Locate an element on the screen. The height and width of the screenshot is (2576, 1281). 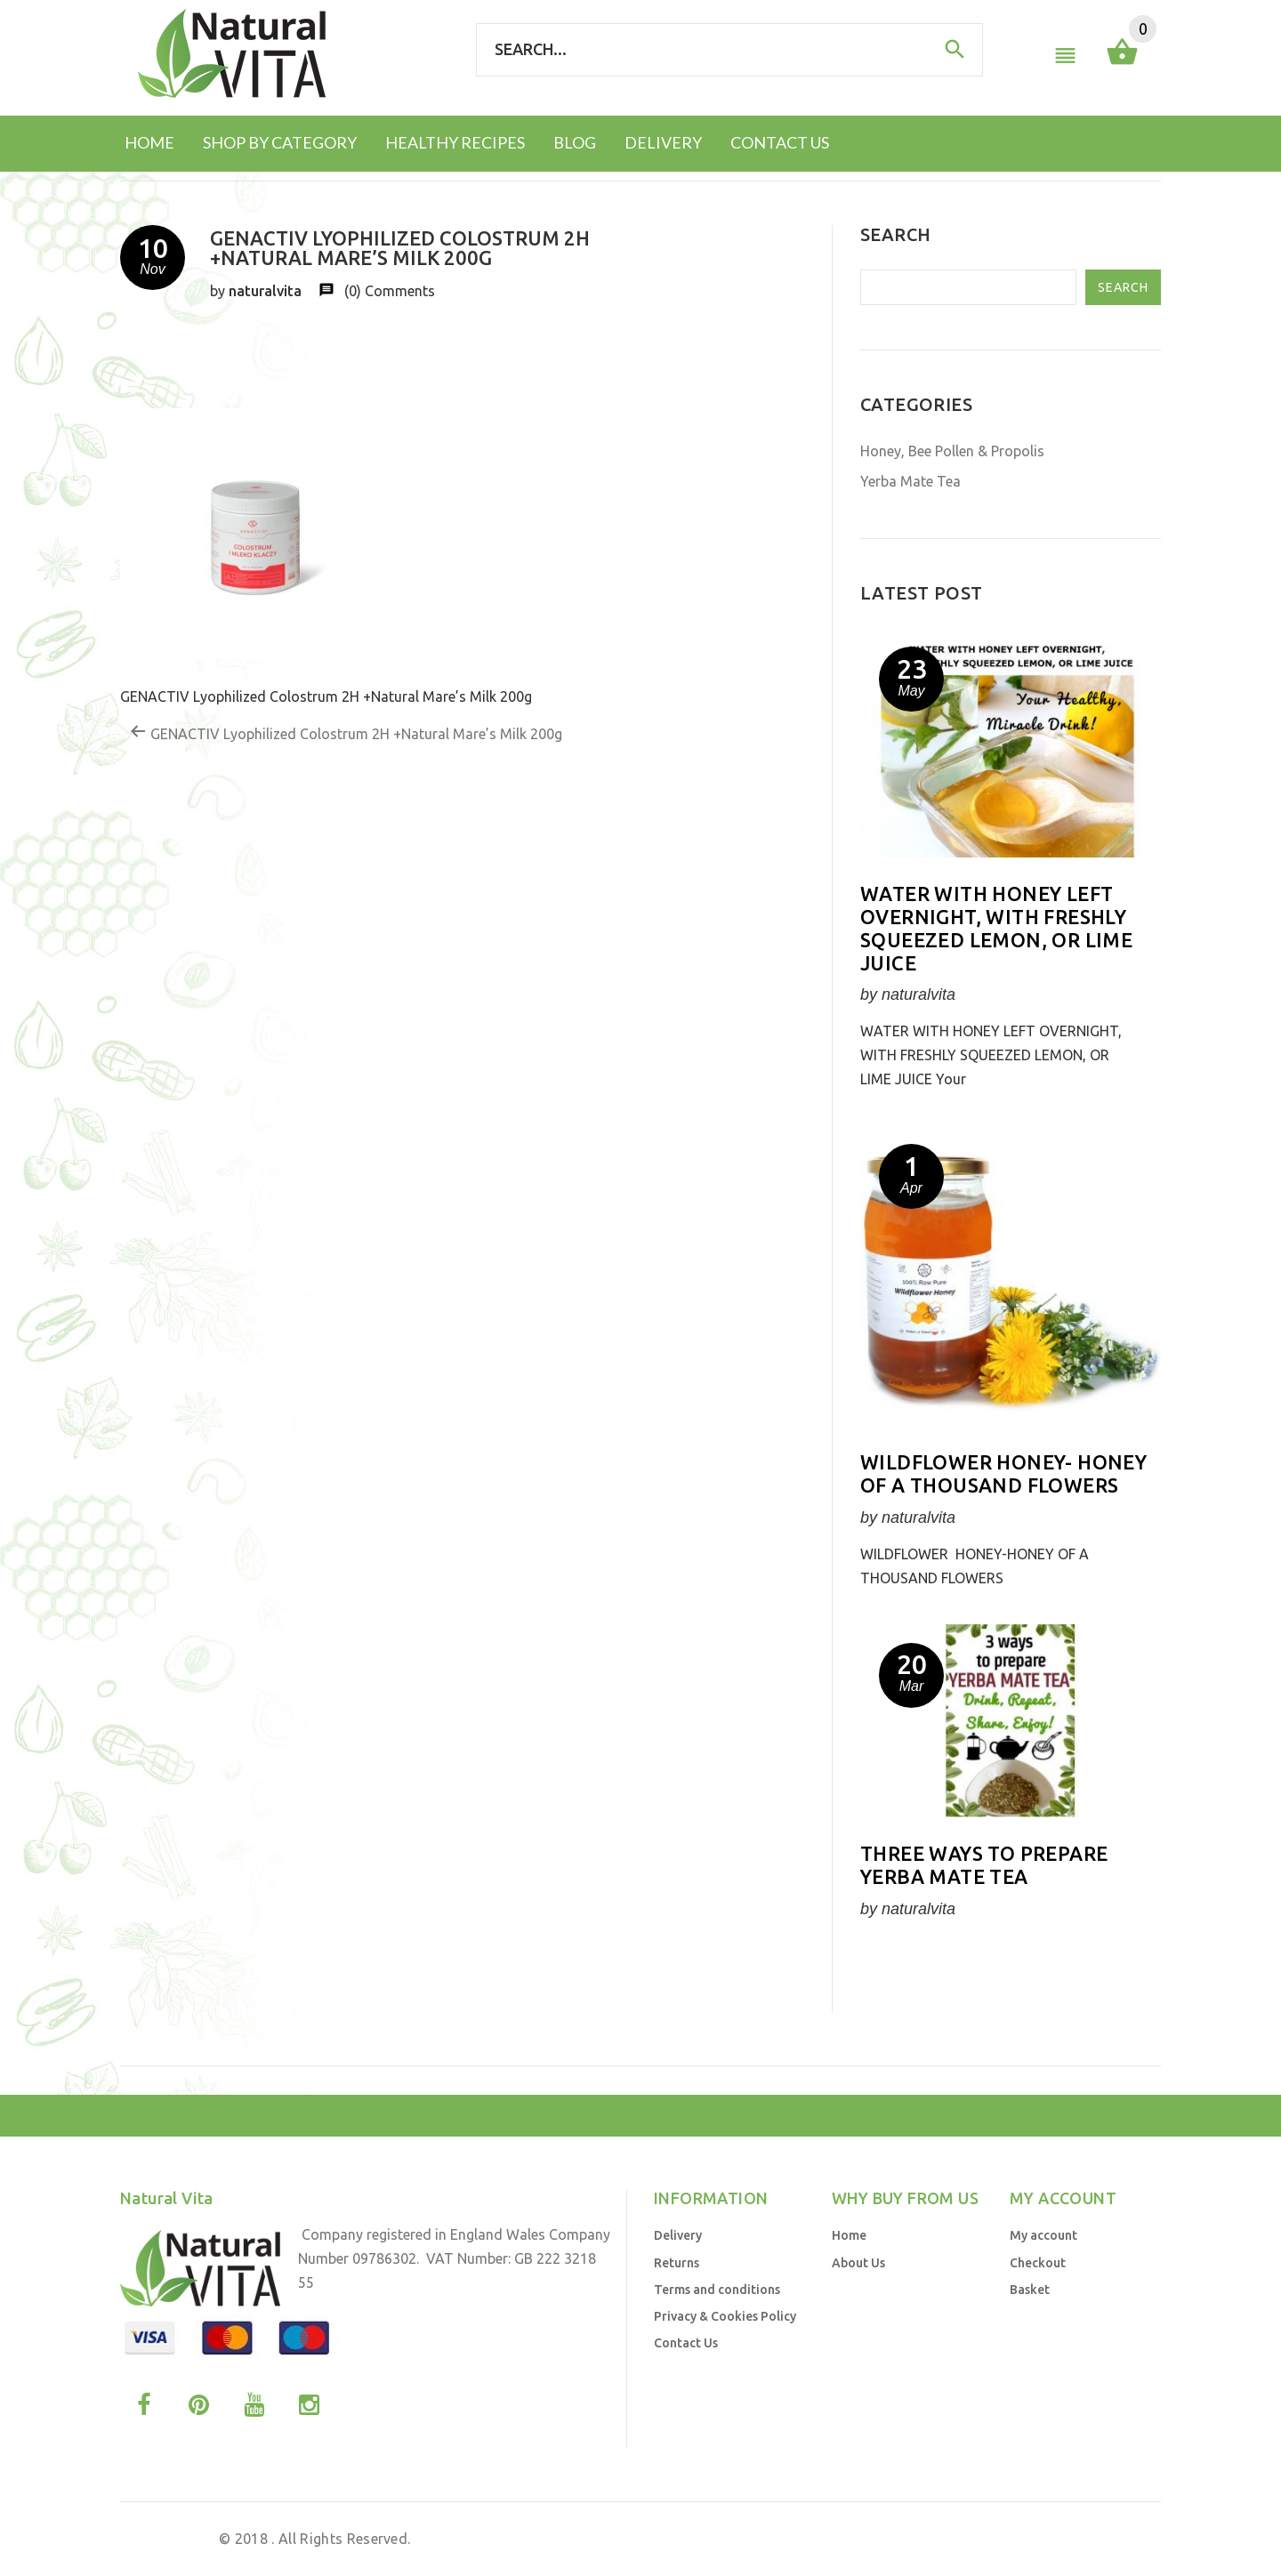
Checkout is located at coordinates (1038, 2263).